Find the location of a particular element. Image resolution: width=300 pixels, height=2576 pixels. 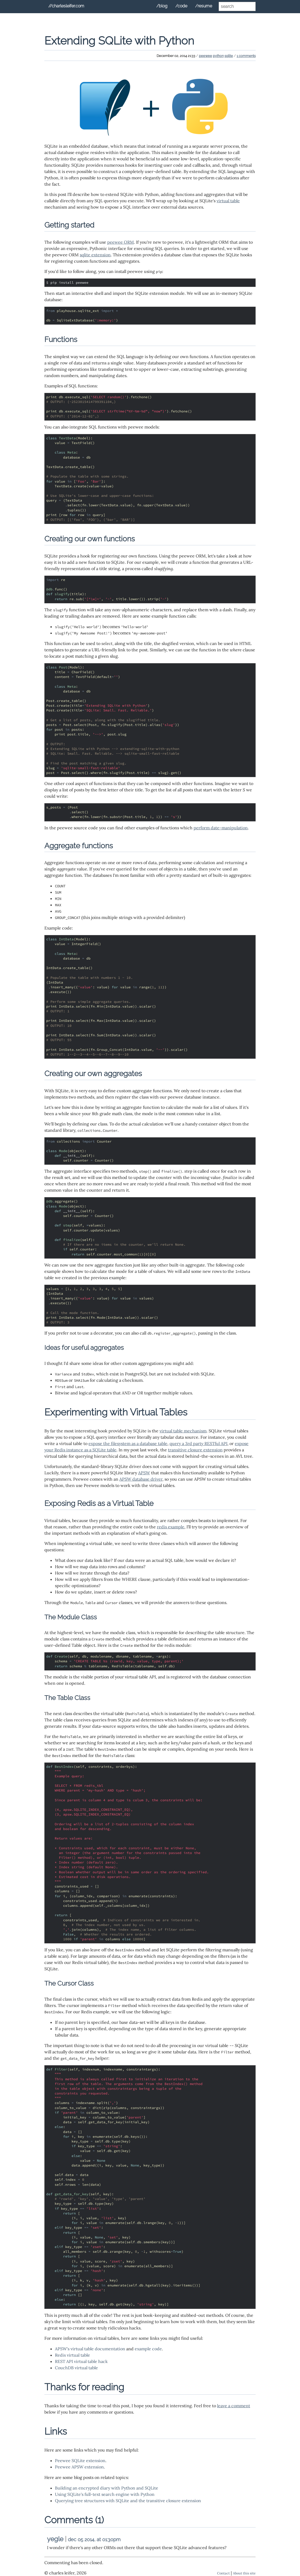

expose the filesystem as a database table is located at coordinates (127, 1443).